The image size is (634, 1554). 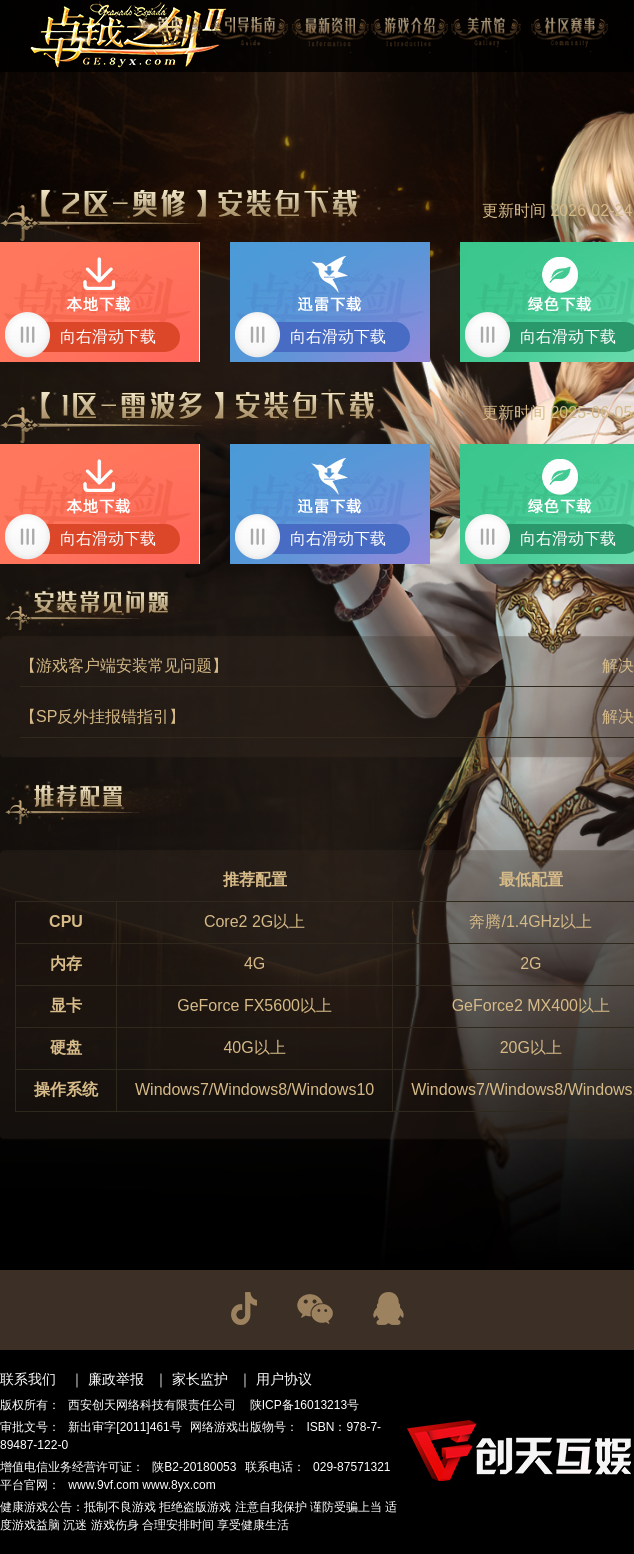 I want to click on 家长监护, so click(x=200, y=1379).